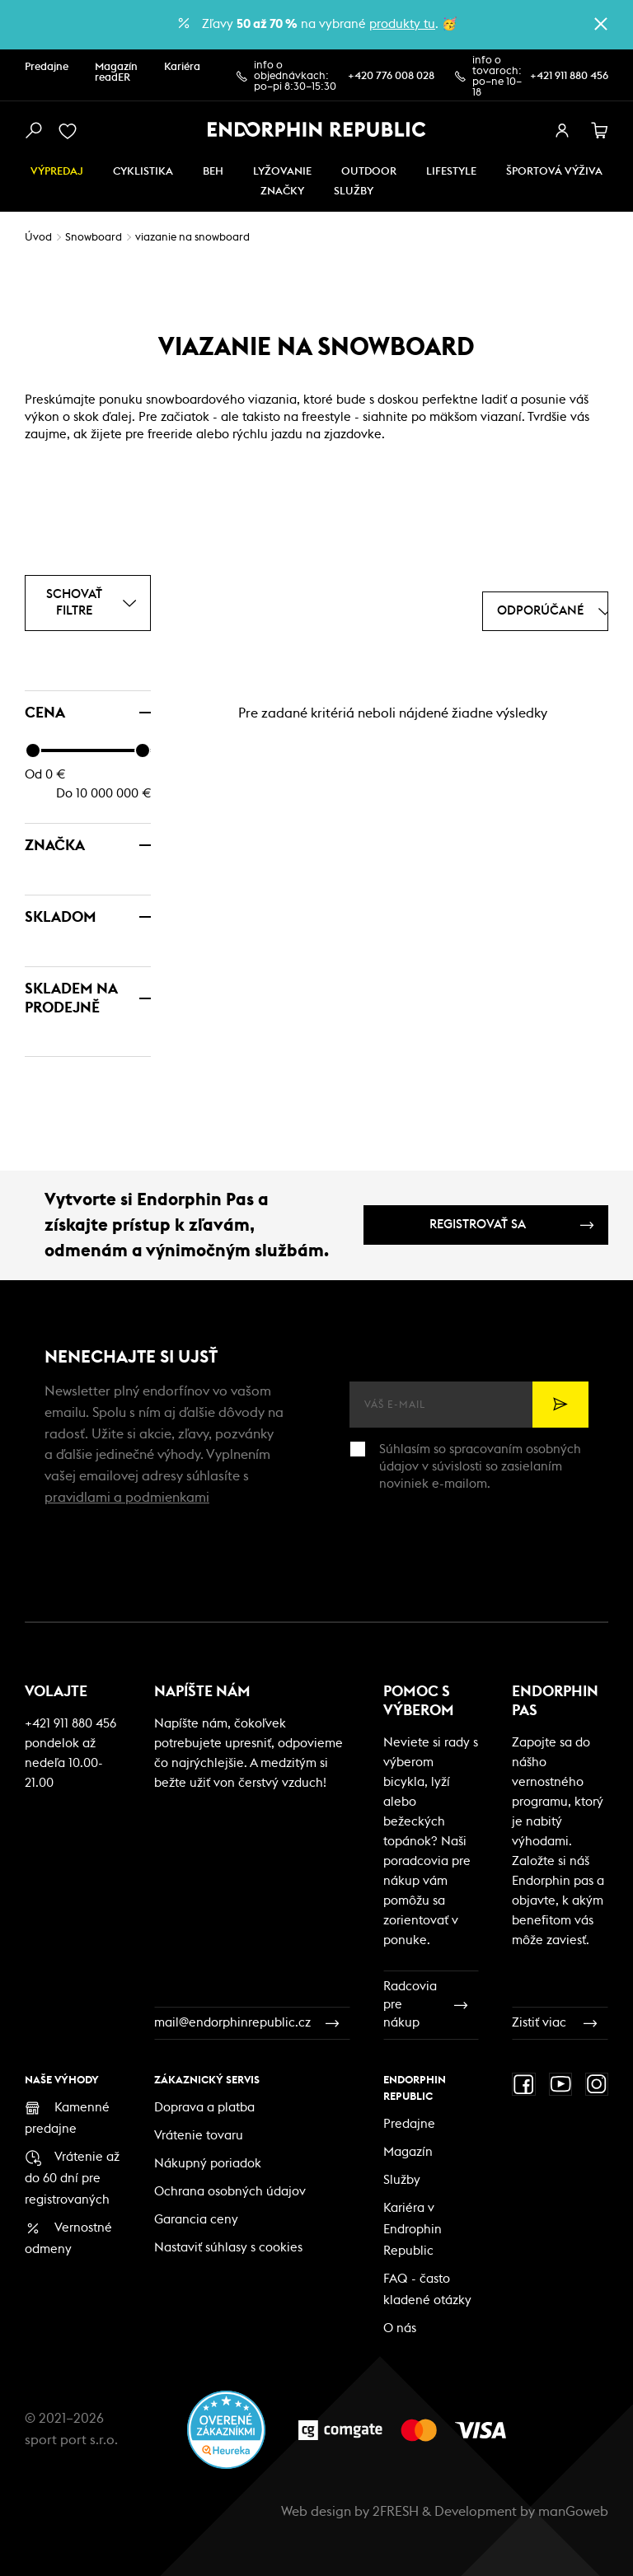  Describe the element at coordinates (573, 2511) in the screenshot. I see `manGoweb` at that location.